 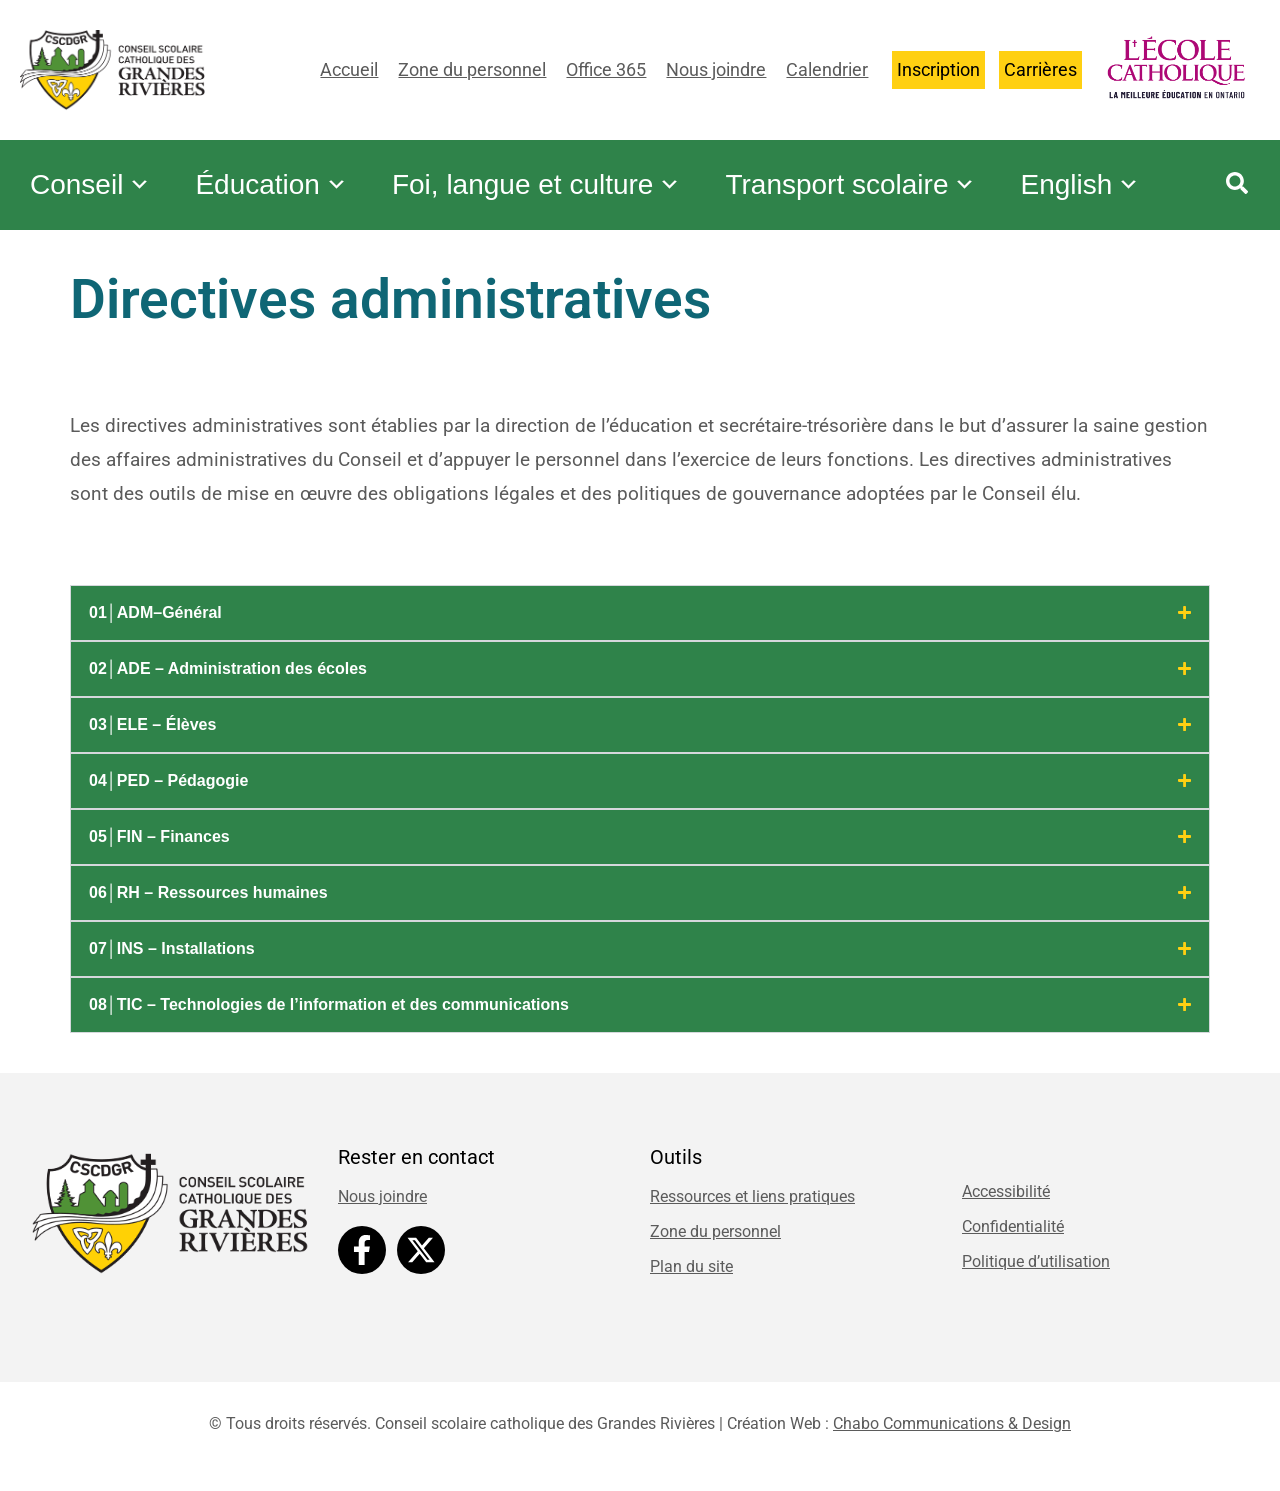 I want to click on Ressources et liens pratiques, so click(x=752, y=1206).